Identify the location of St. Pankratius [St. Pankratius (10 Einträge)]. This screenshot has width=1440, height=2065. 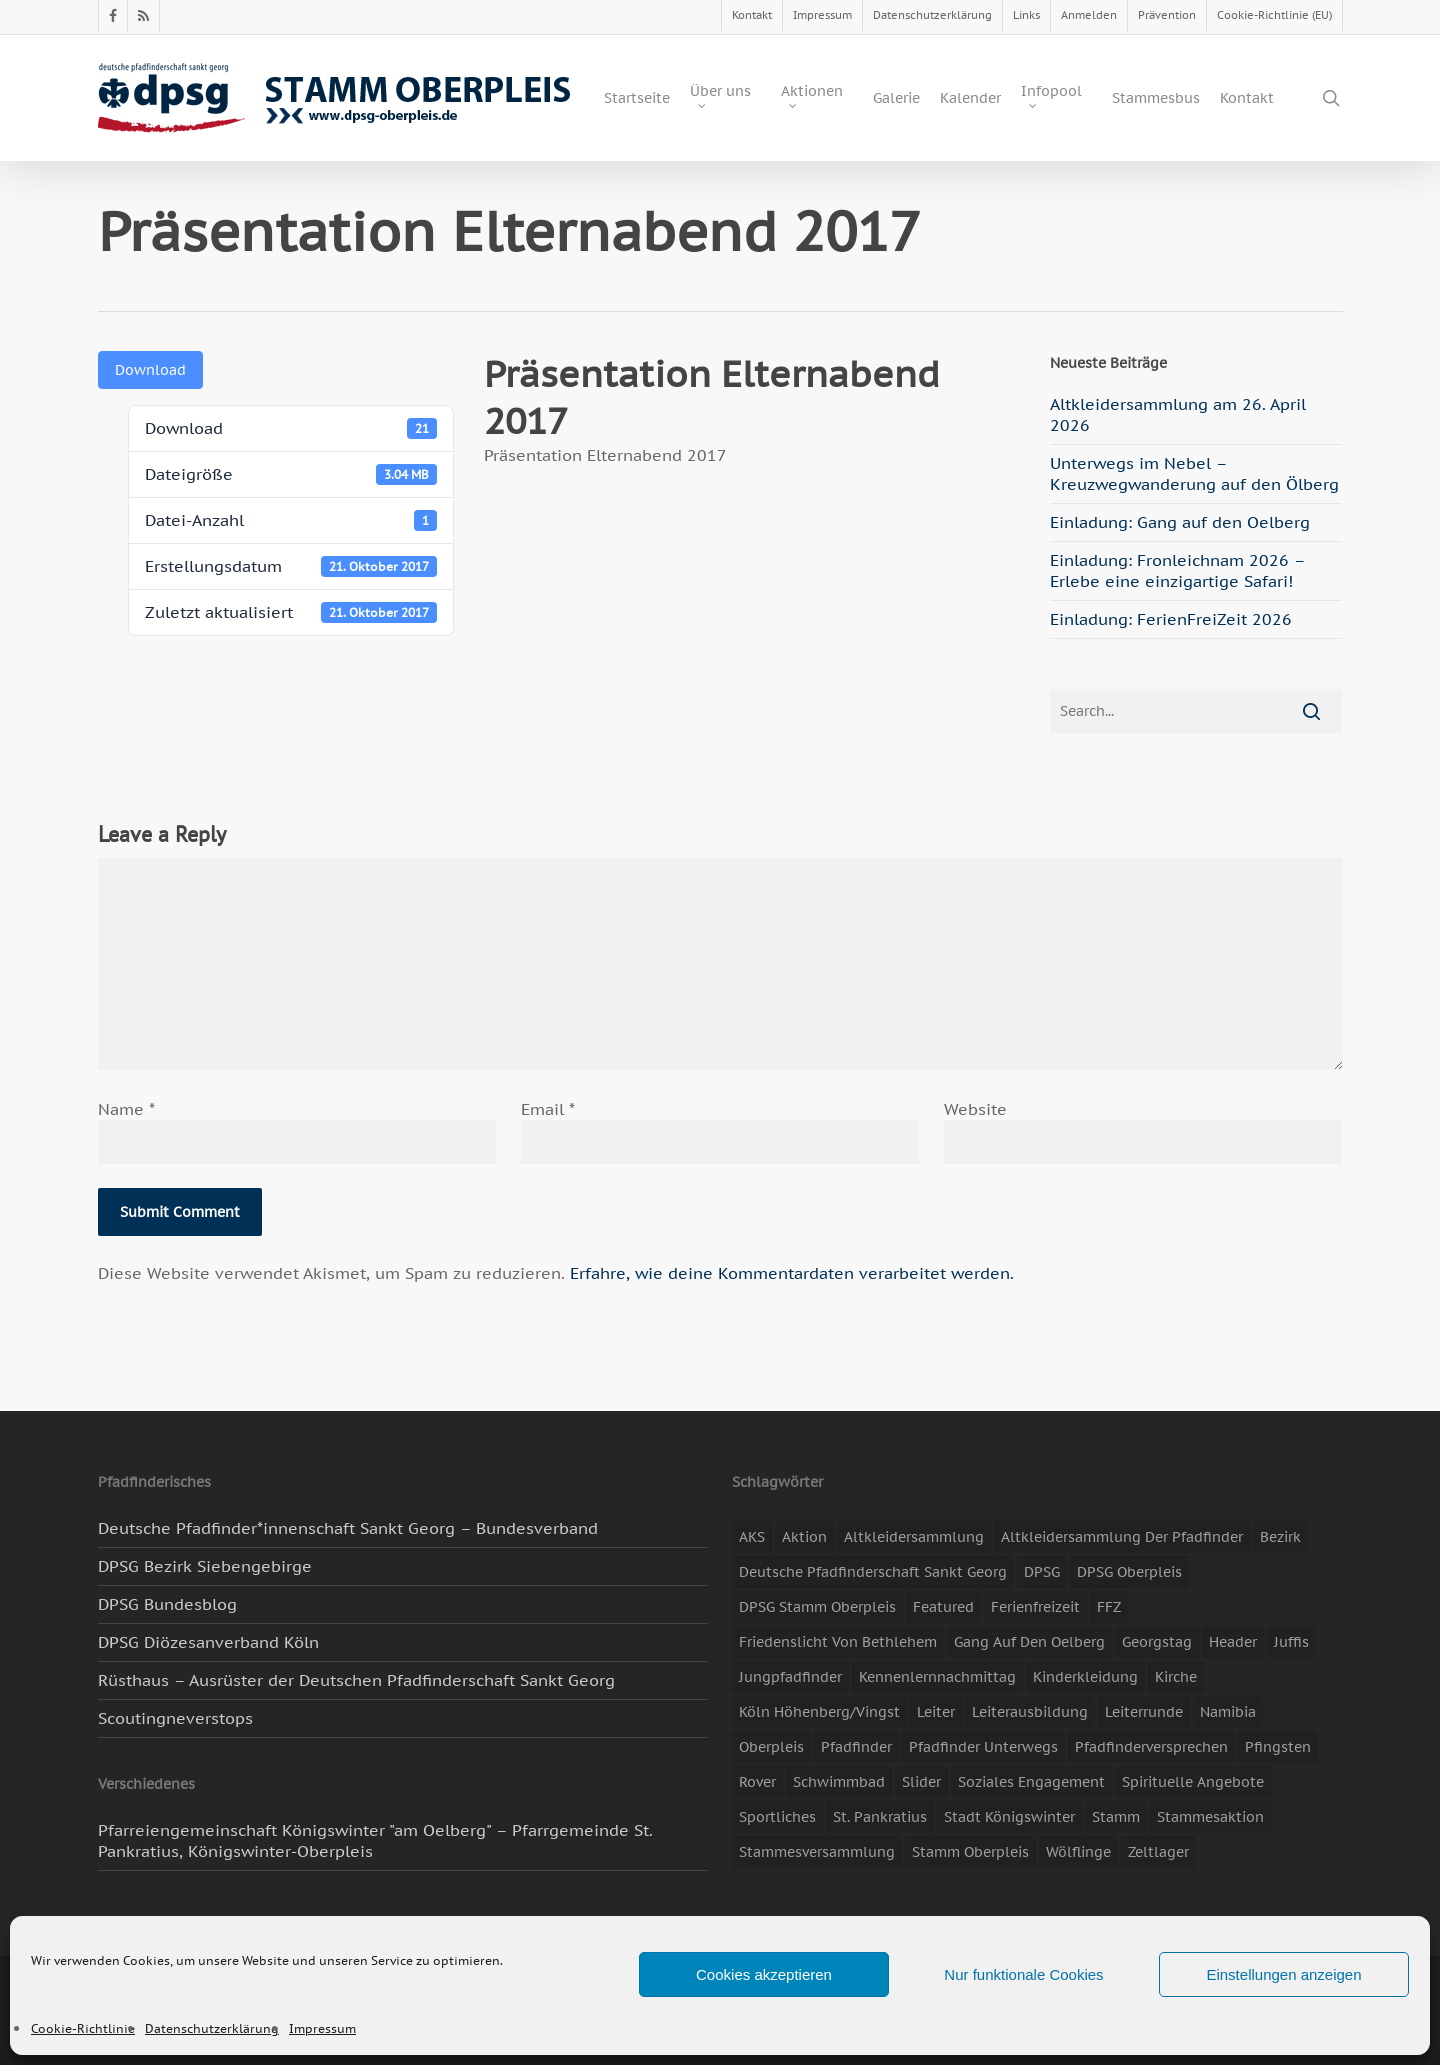
(880, 1817).